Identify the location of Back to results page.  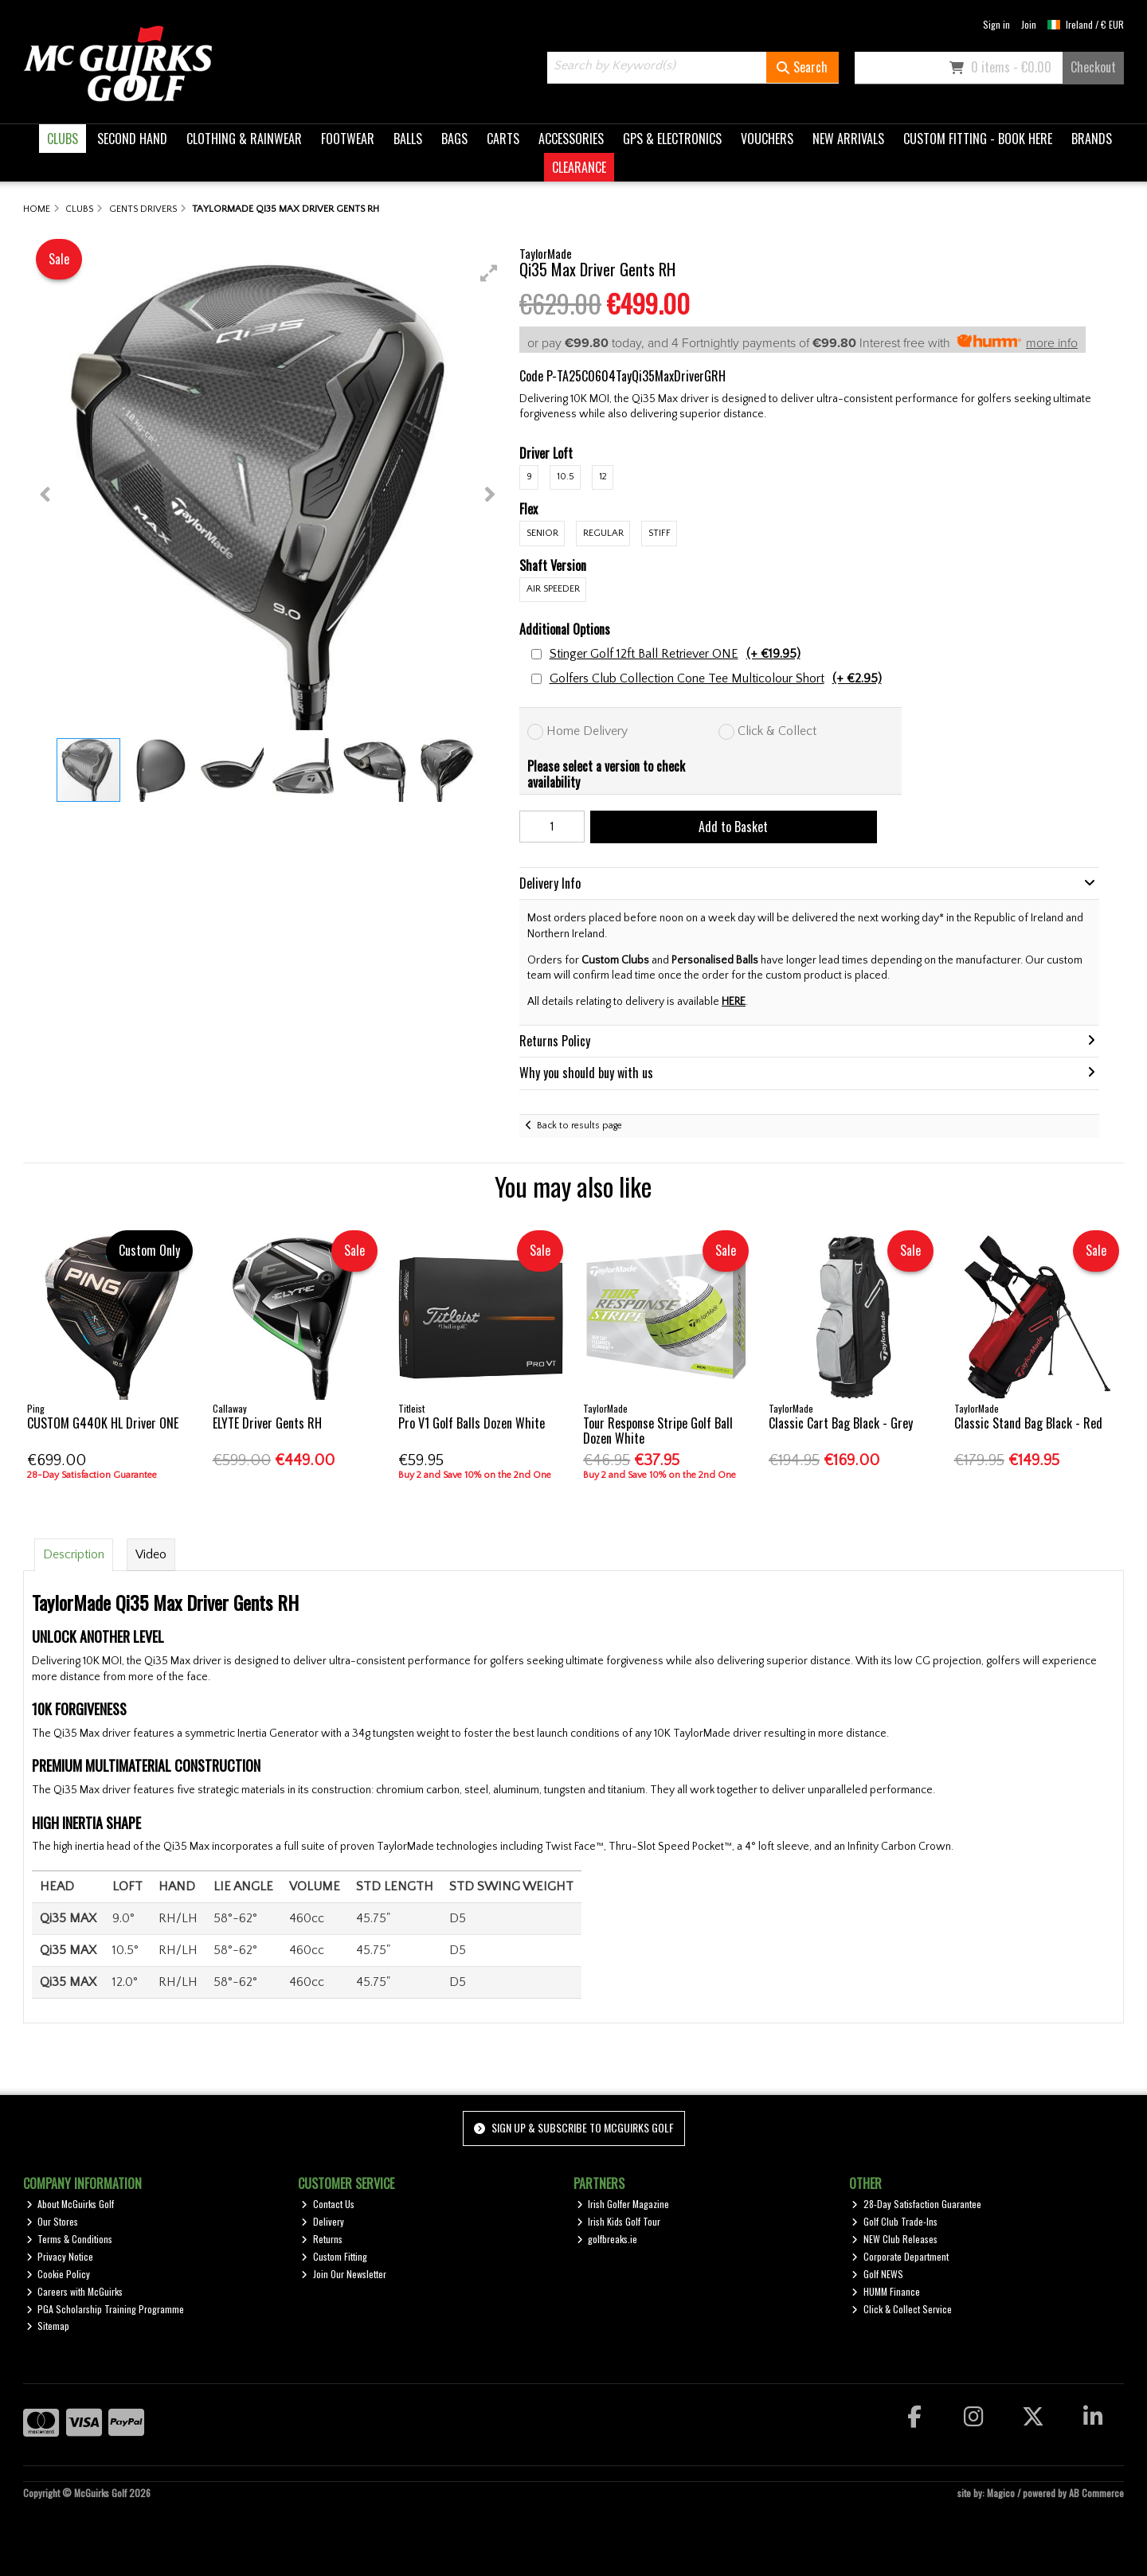
(579, 1125).